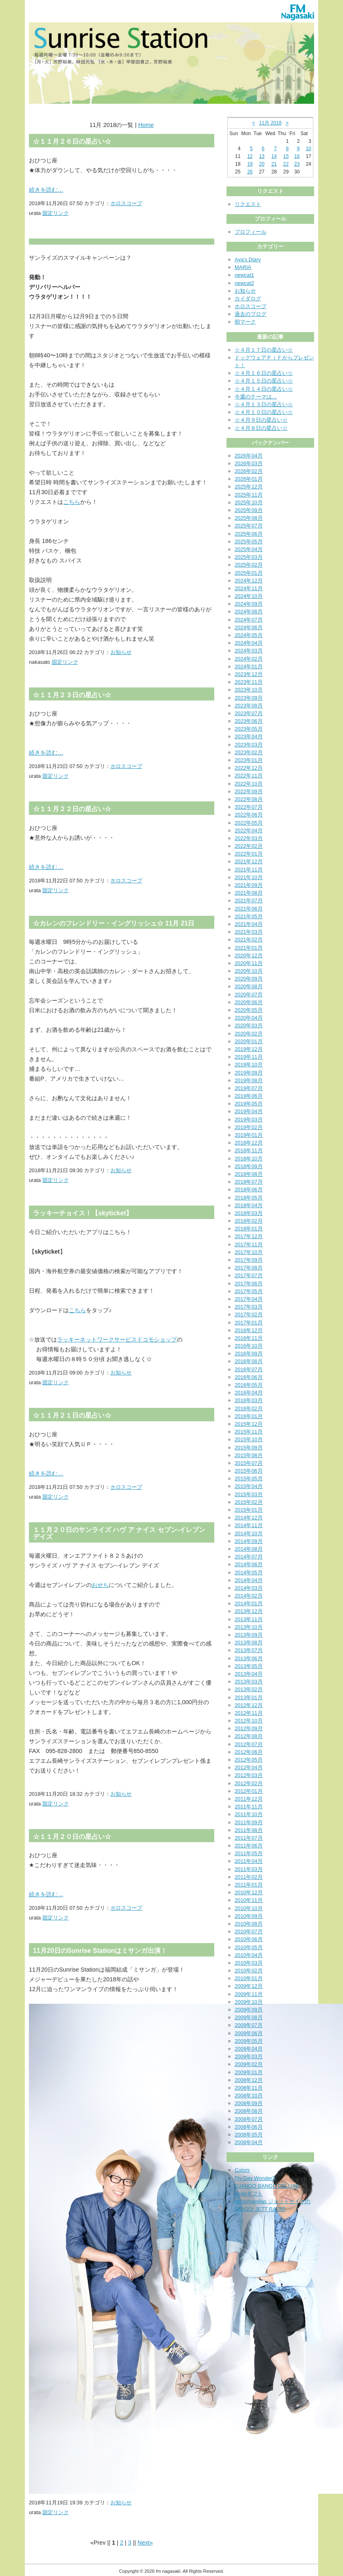 Image resolution: width=343 pixels, height=2576 pixels. I want to click on おせち, so click(100, 1585).